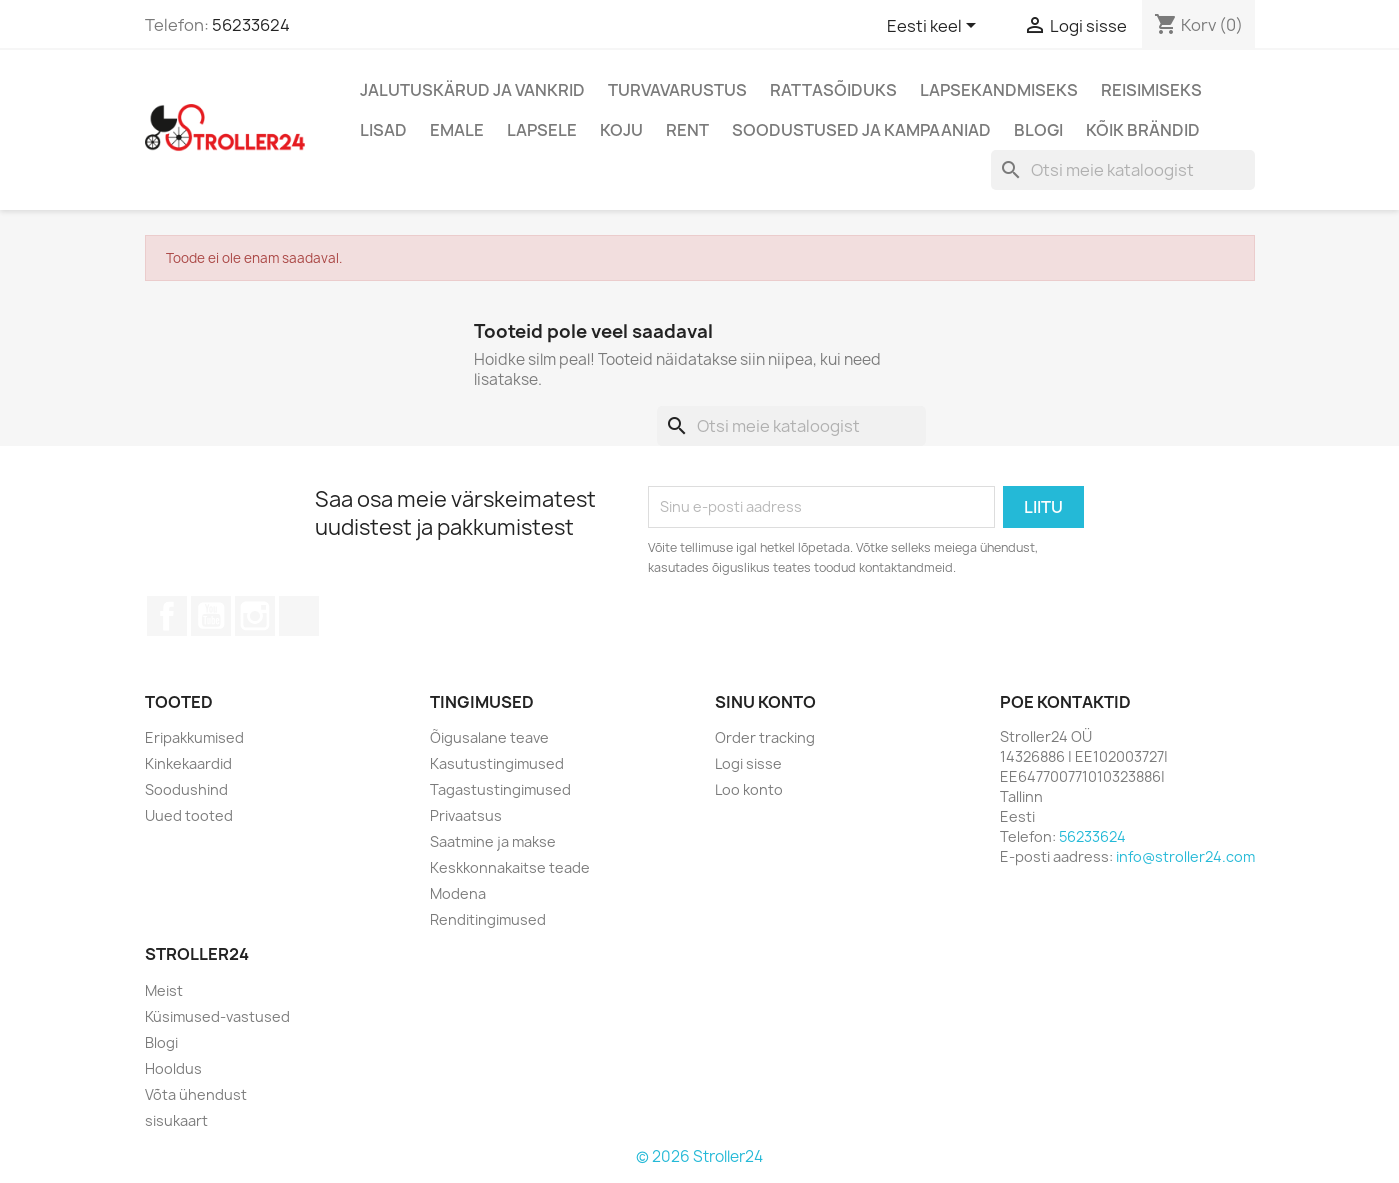  What do you see at coordinates (999, 90) in the screenshot?
I see `Lapsekandmiseks` at bounding box center [999, 90].